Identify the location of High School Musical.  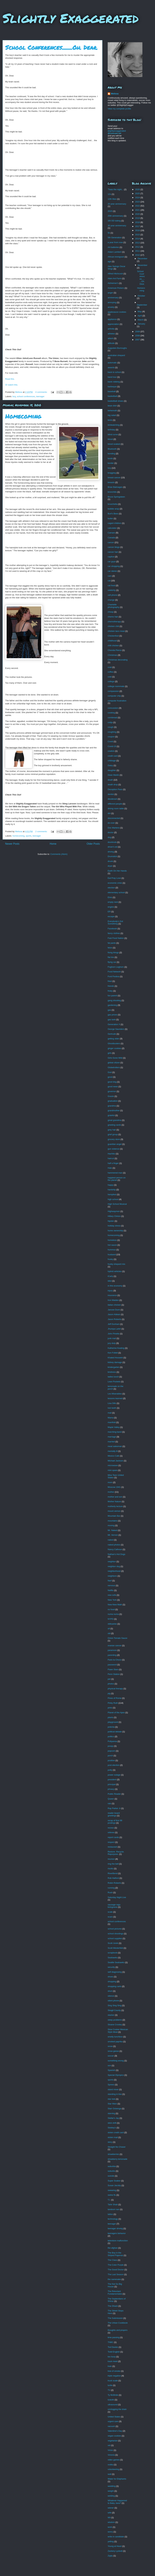
(117, 1204).